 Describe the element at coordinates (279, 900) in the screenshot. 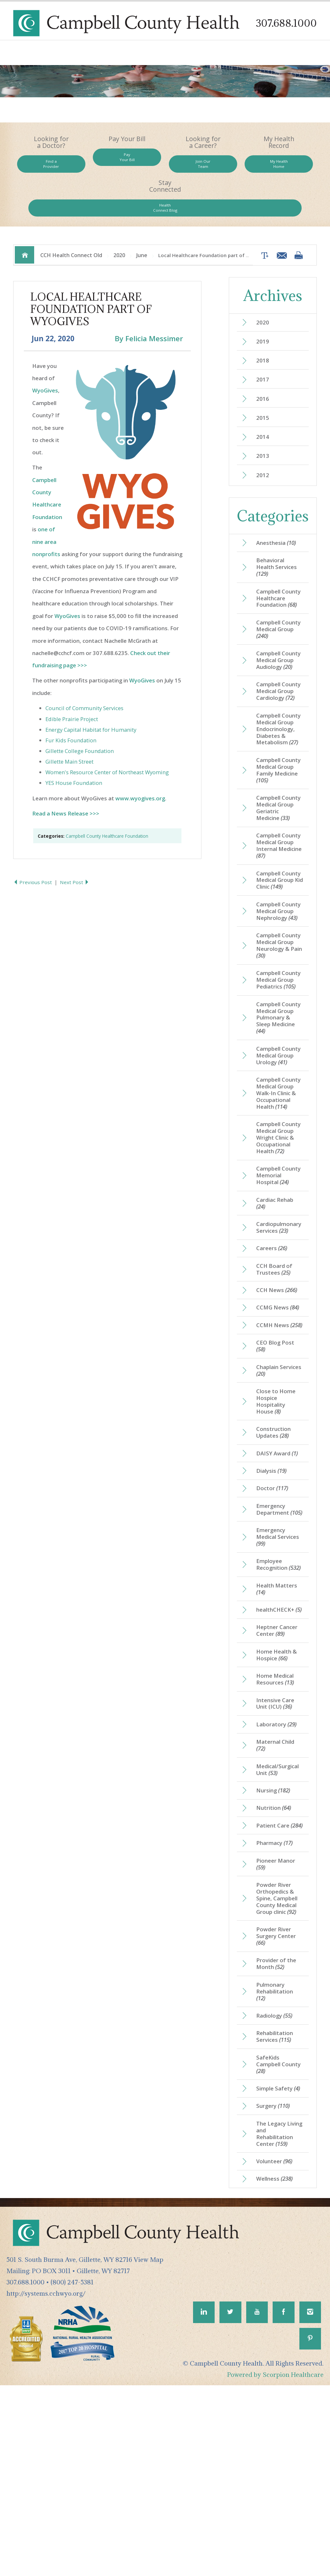

I see `Campbell County Medical Group Kid Clinic` at that location.